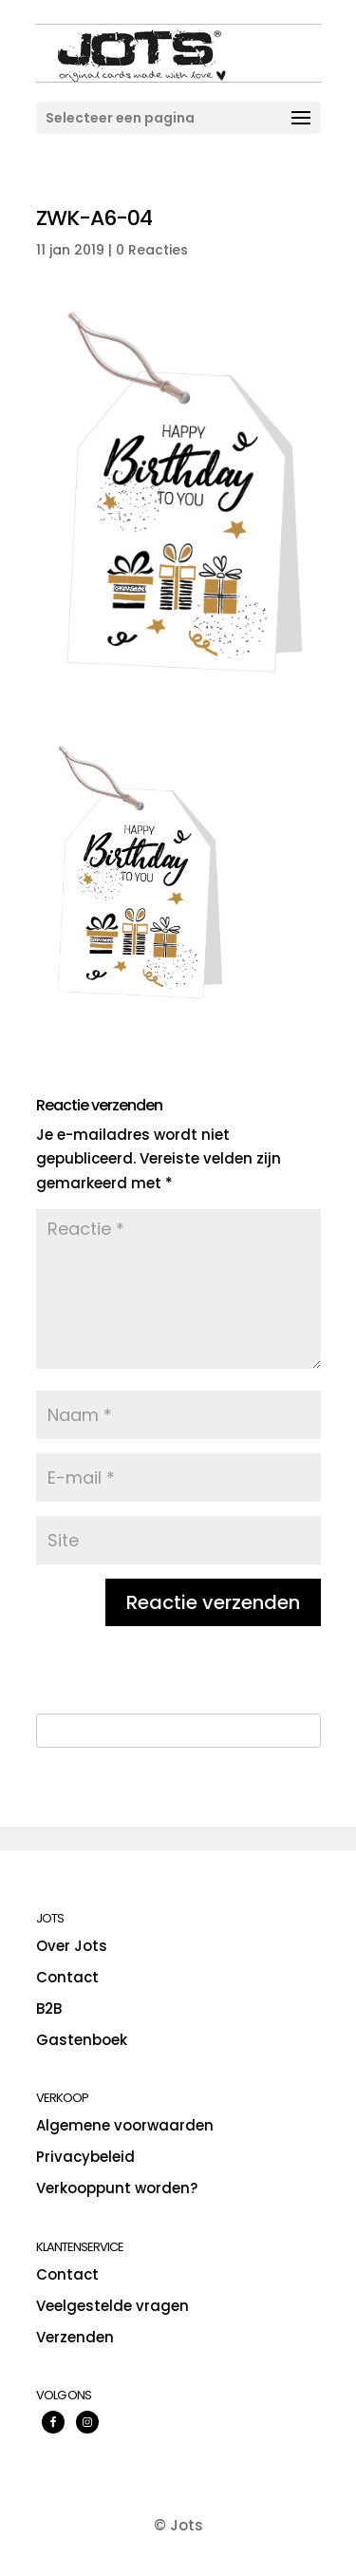 Image resolution: width=356 pixels, height=2576 pixels. I want to click on Over Jots, so click(71, 1946).